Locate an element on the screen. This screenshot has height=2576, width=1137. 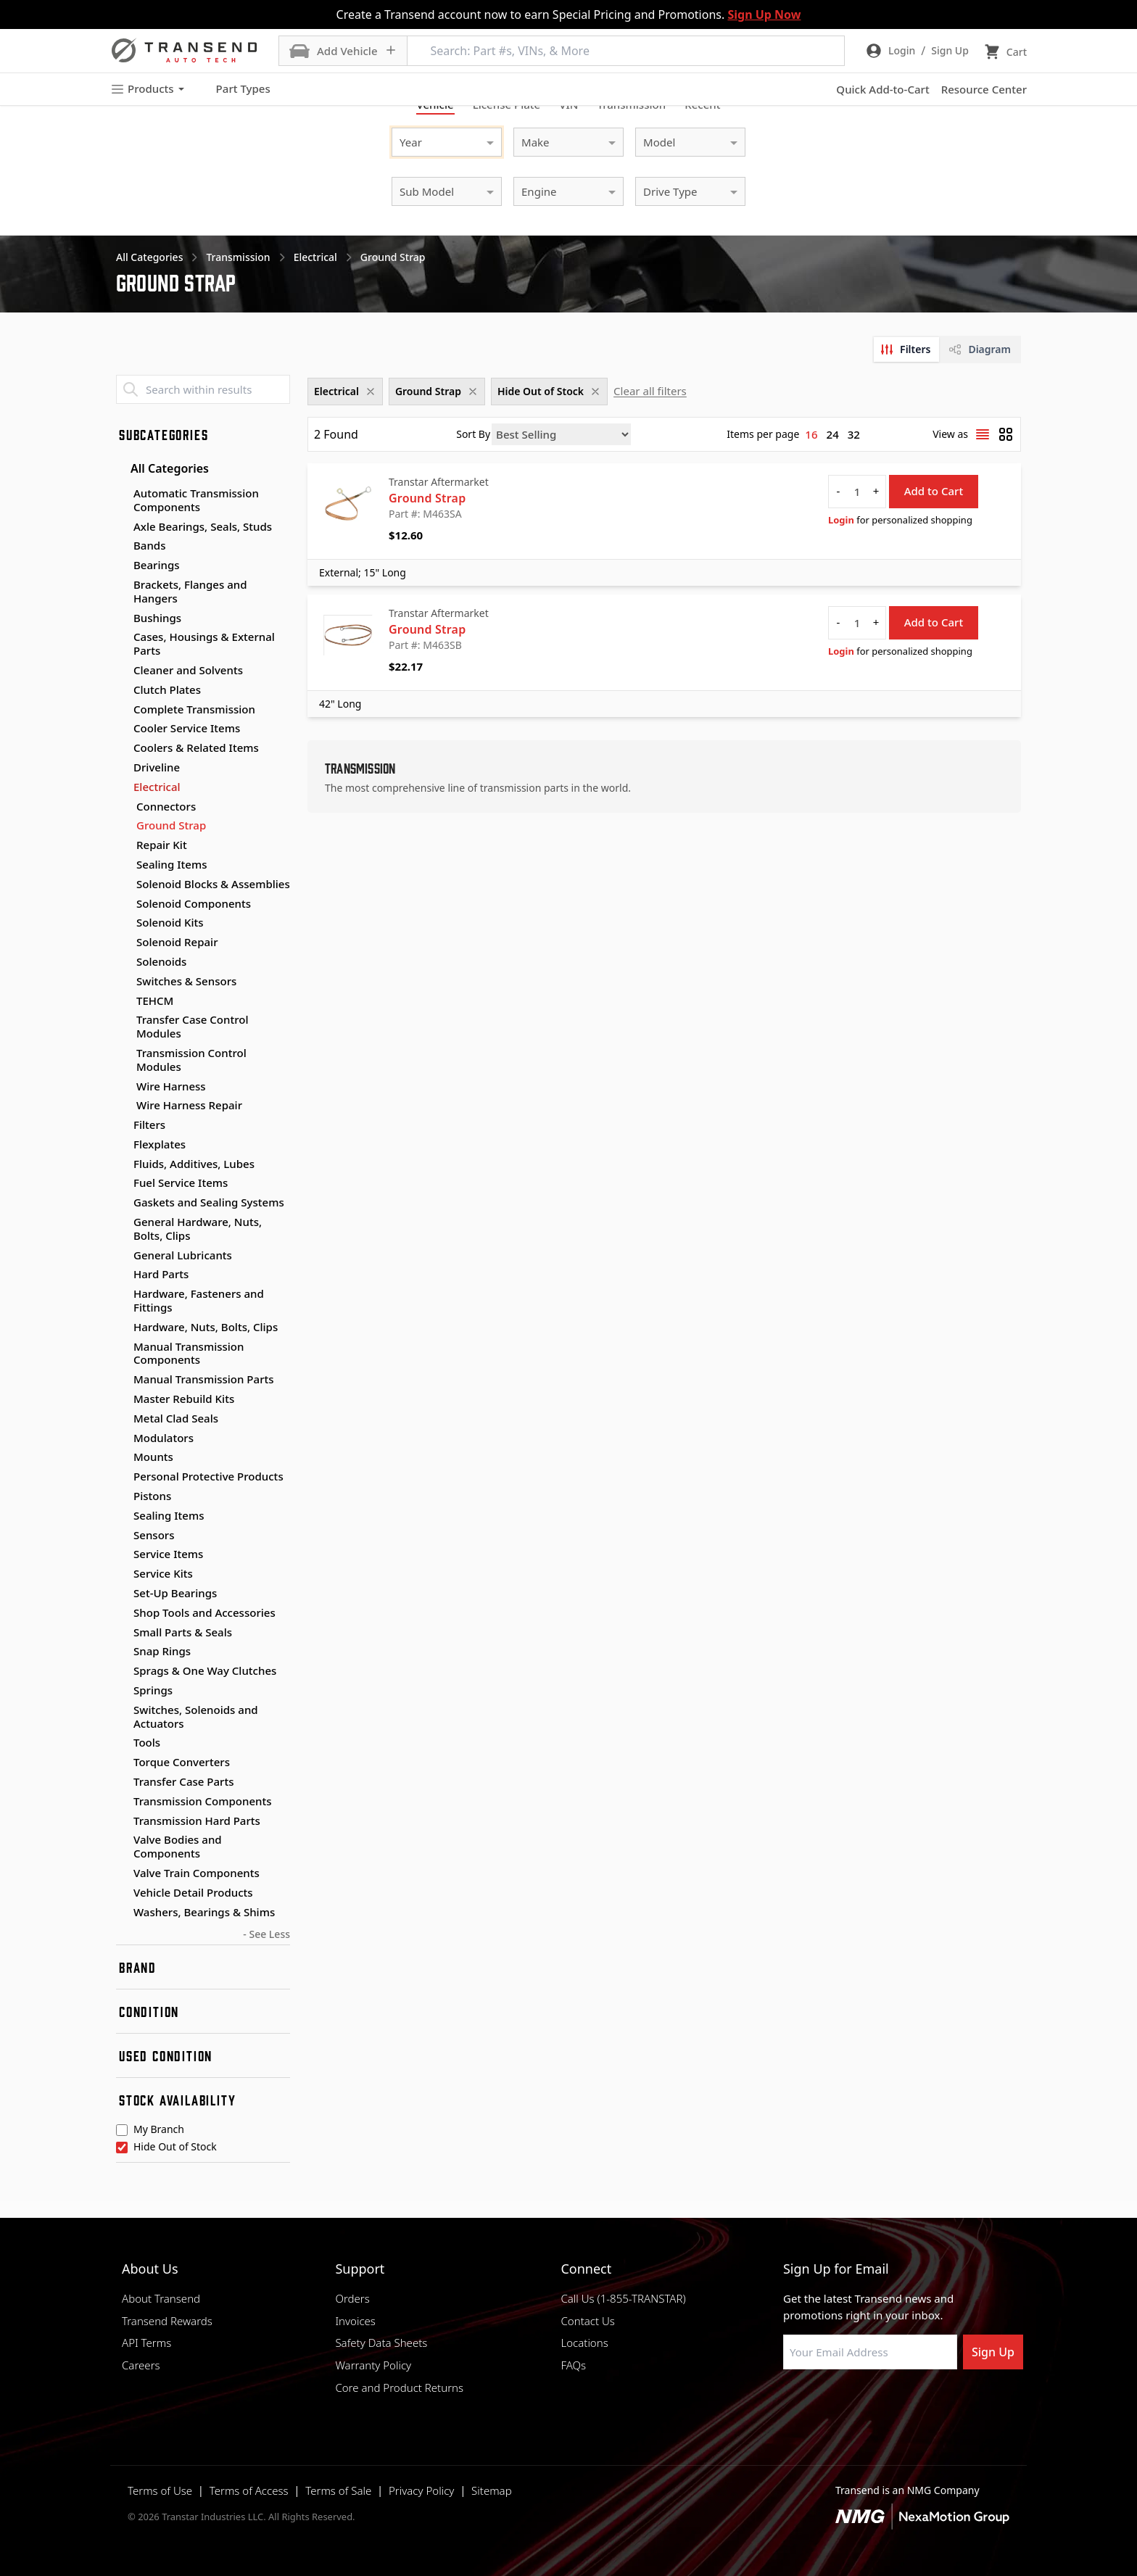
Invoices is located at coordinates (355, 2321).